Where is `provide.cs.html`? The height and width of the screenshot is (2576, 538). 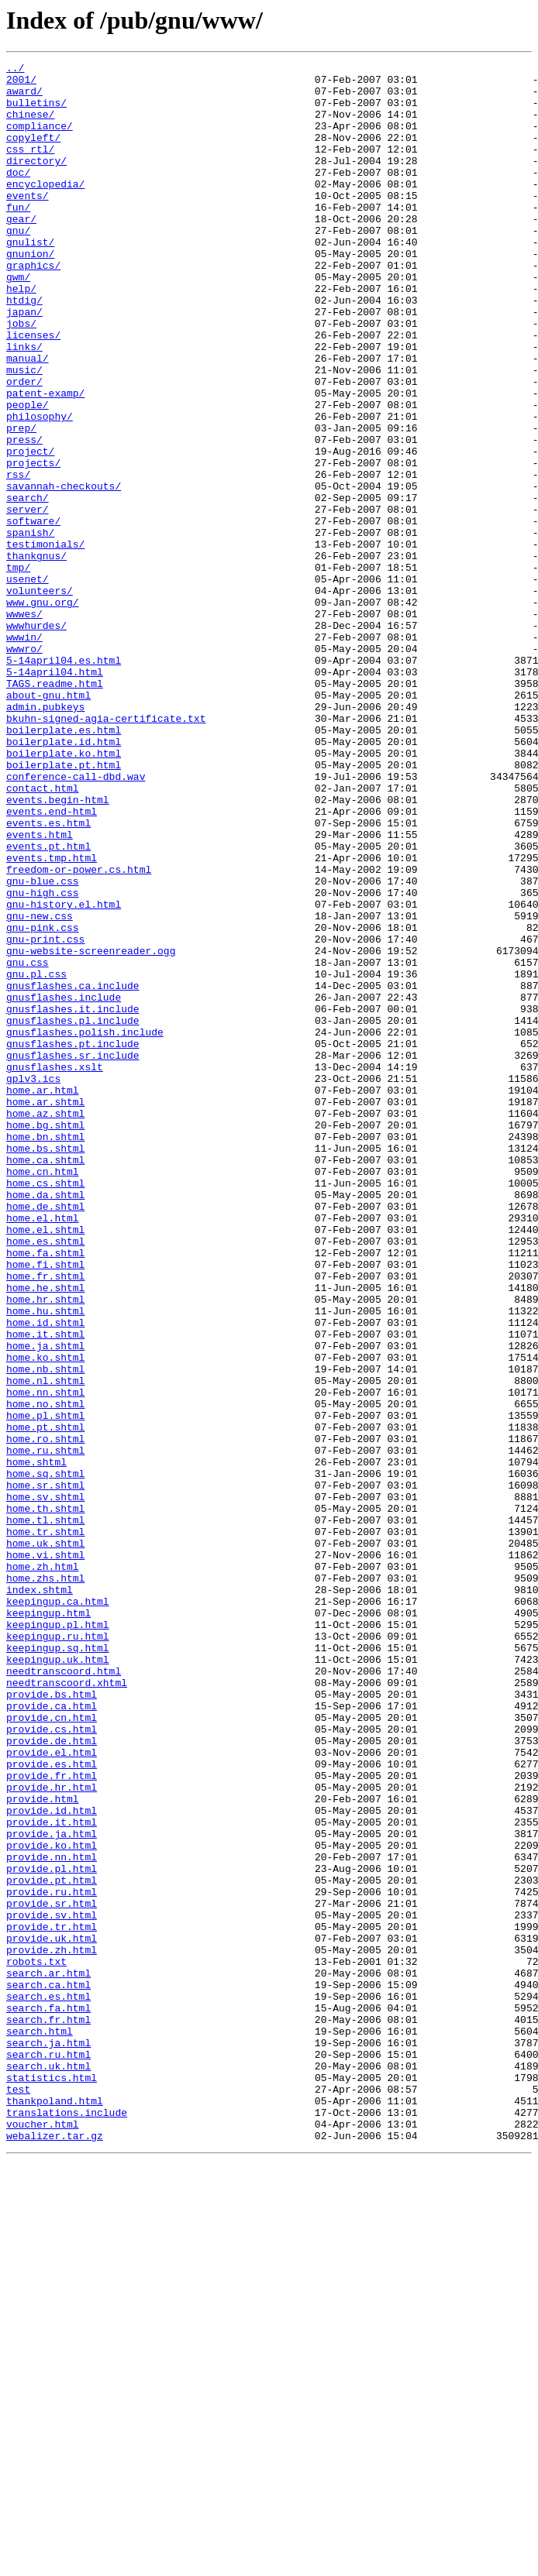
provide.cs.html is located at coordinates (51, 2063).